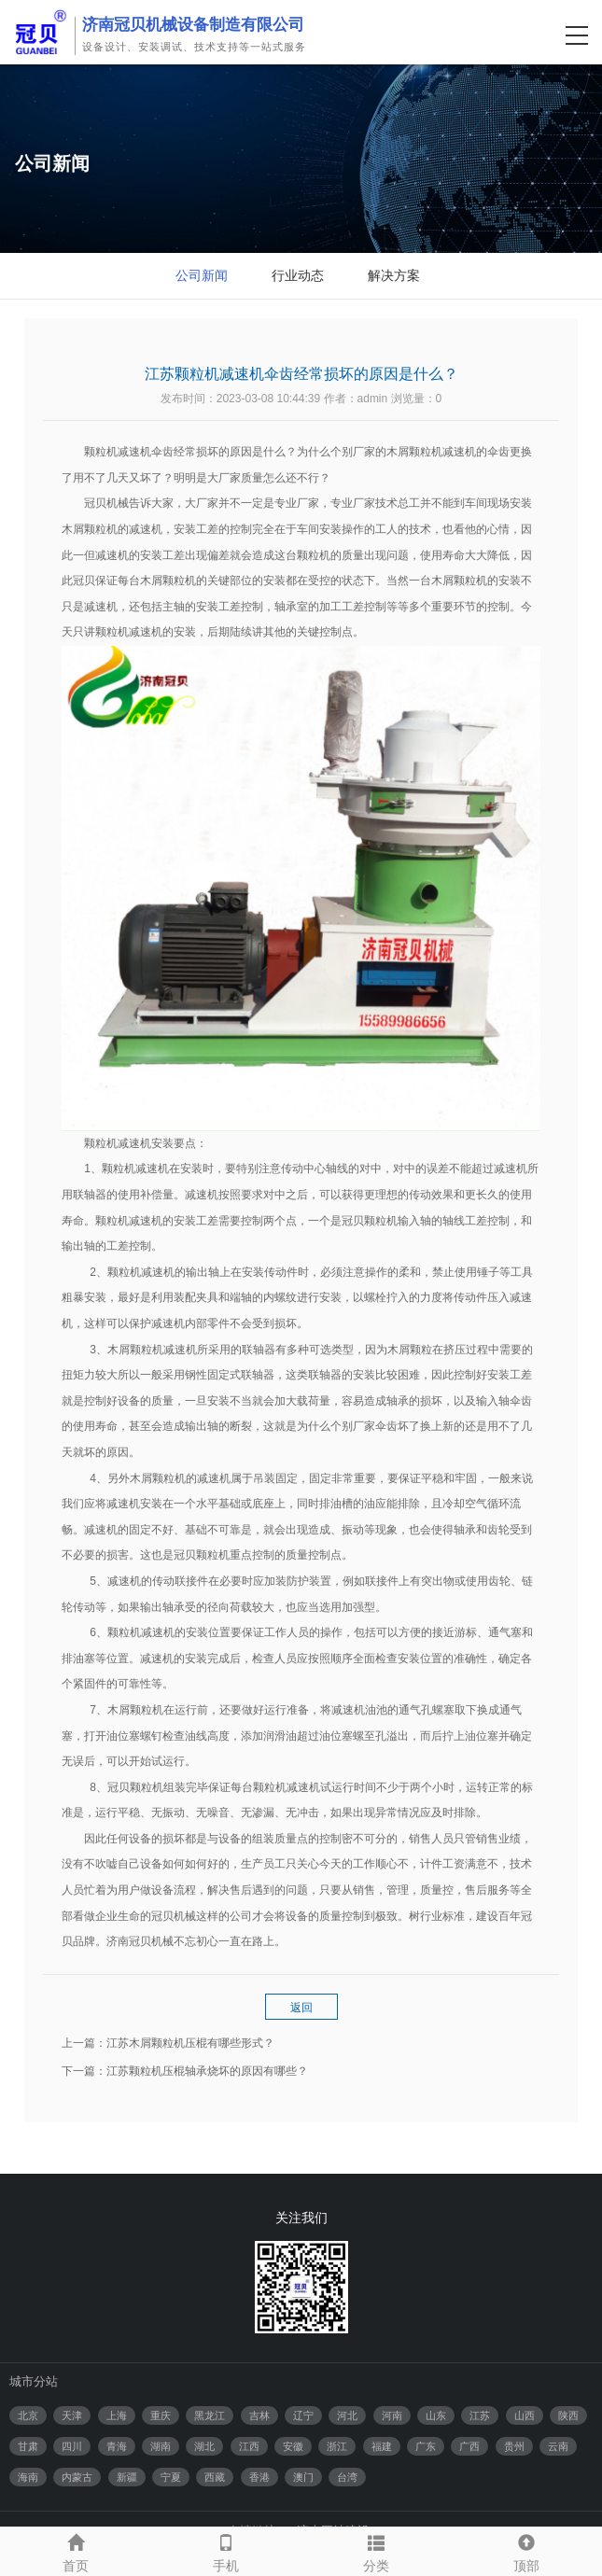 The width and height of the screenshot is (602, 2576). What do you see at coordinates (127, 2477) in the screenshot?
I see `新疆` at bounding box center [127, 2477].